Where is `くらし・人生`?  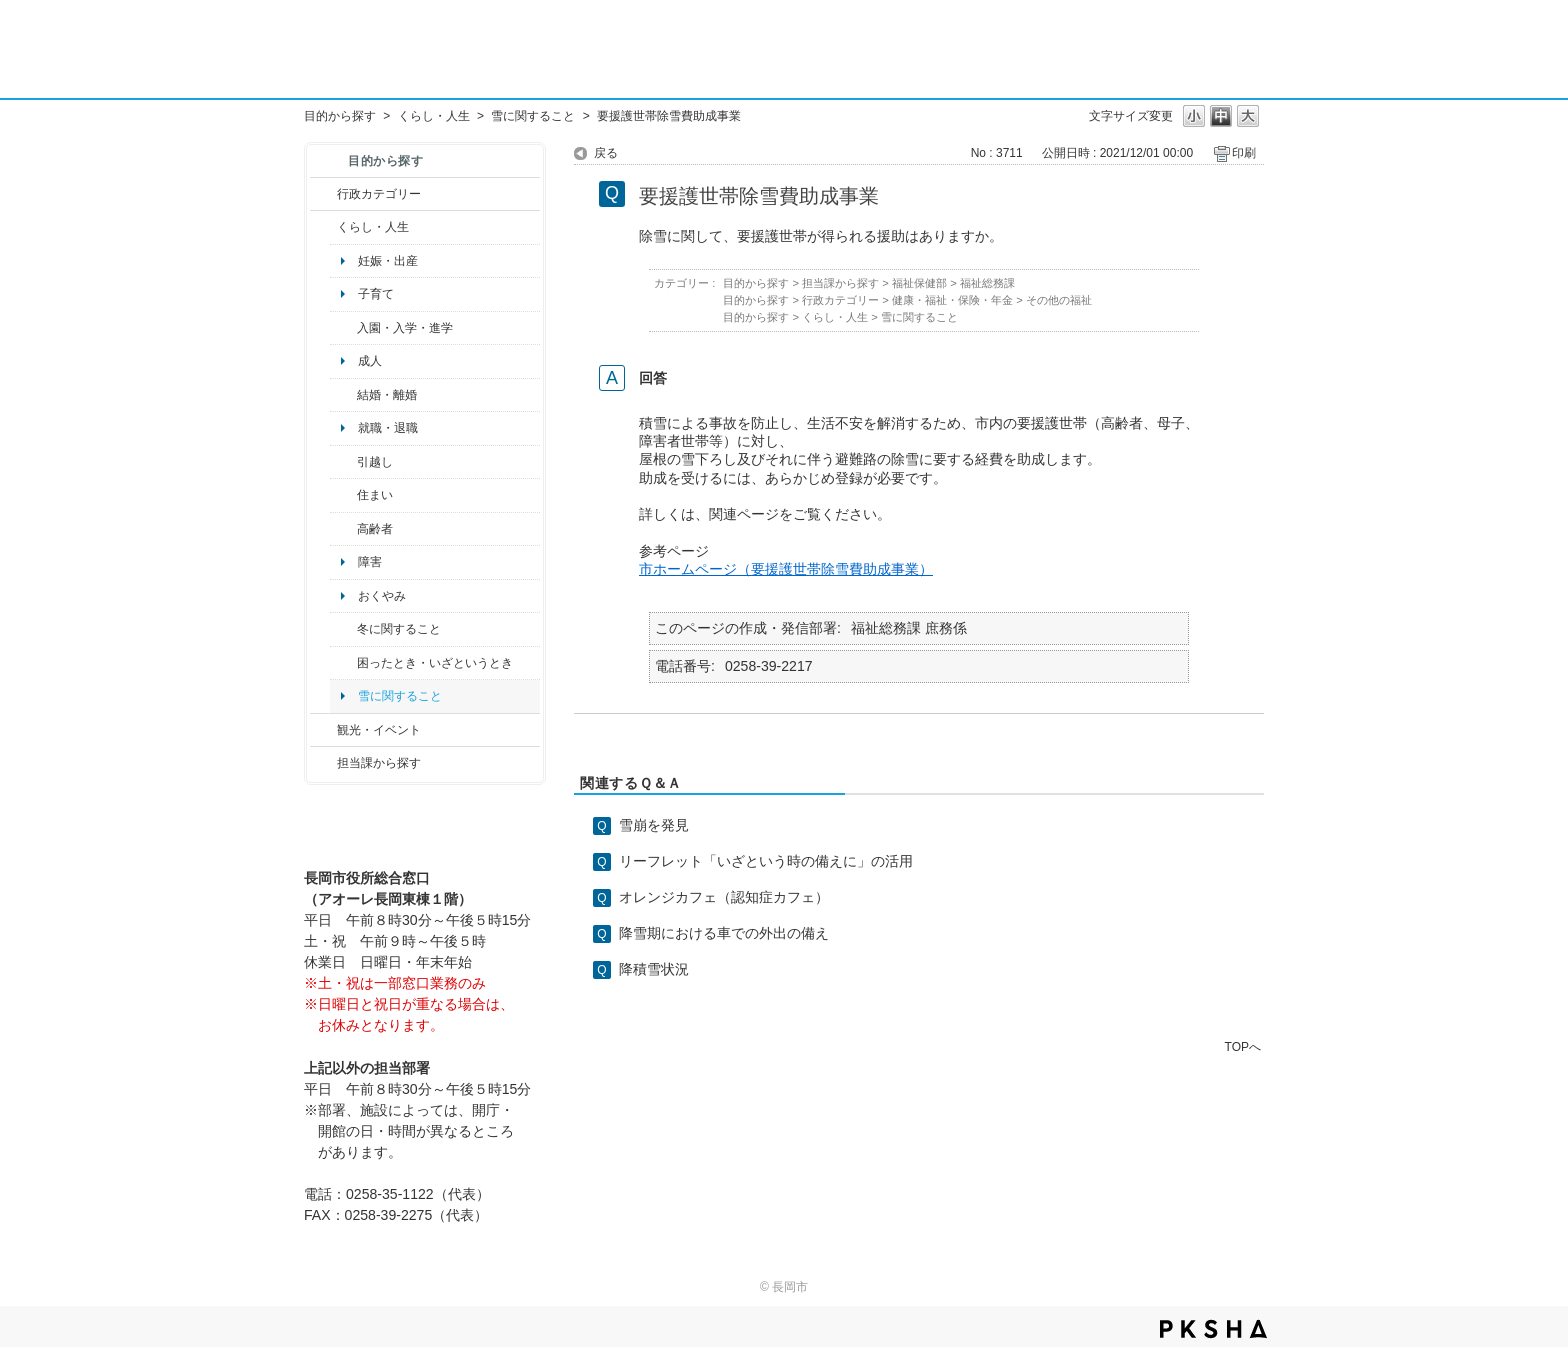
くらし・人生 is located at coordinates (434, 116).